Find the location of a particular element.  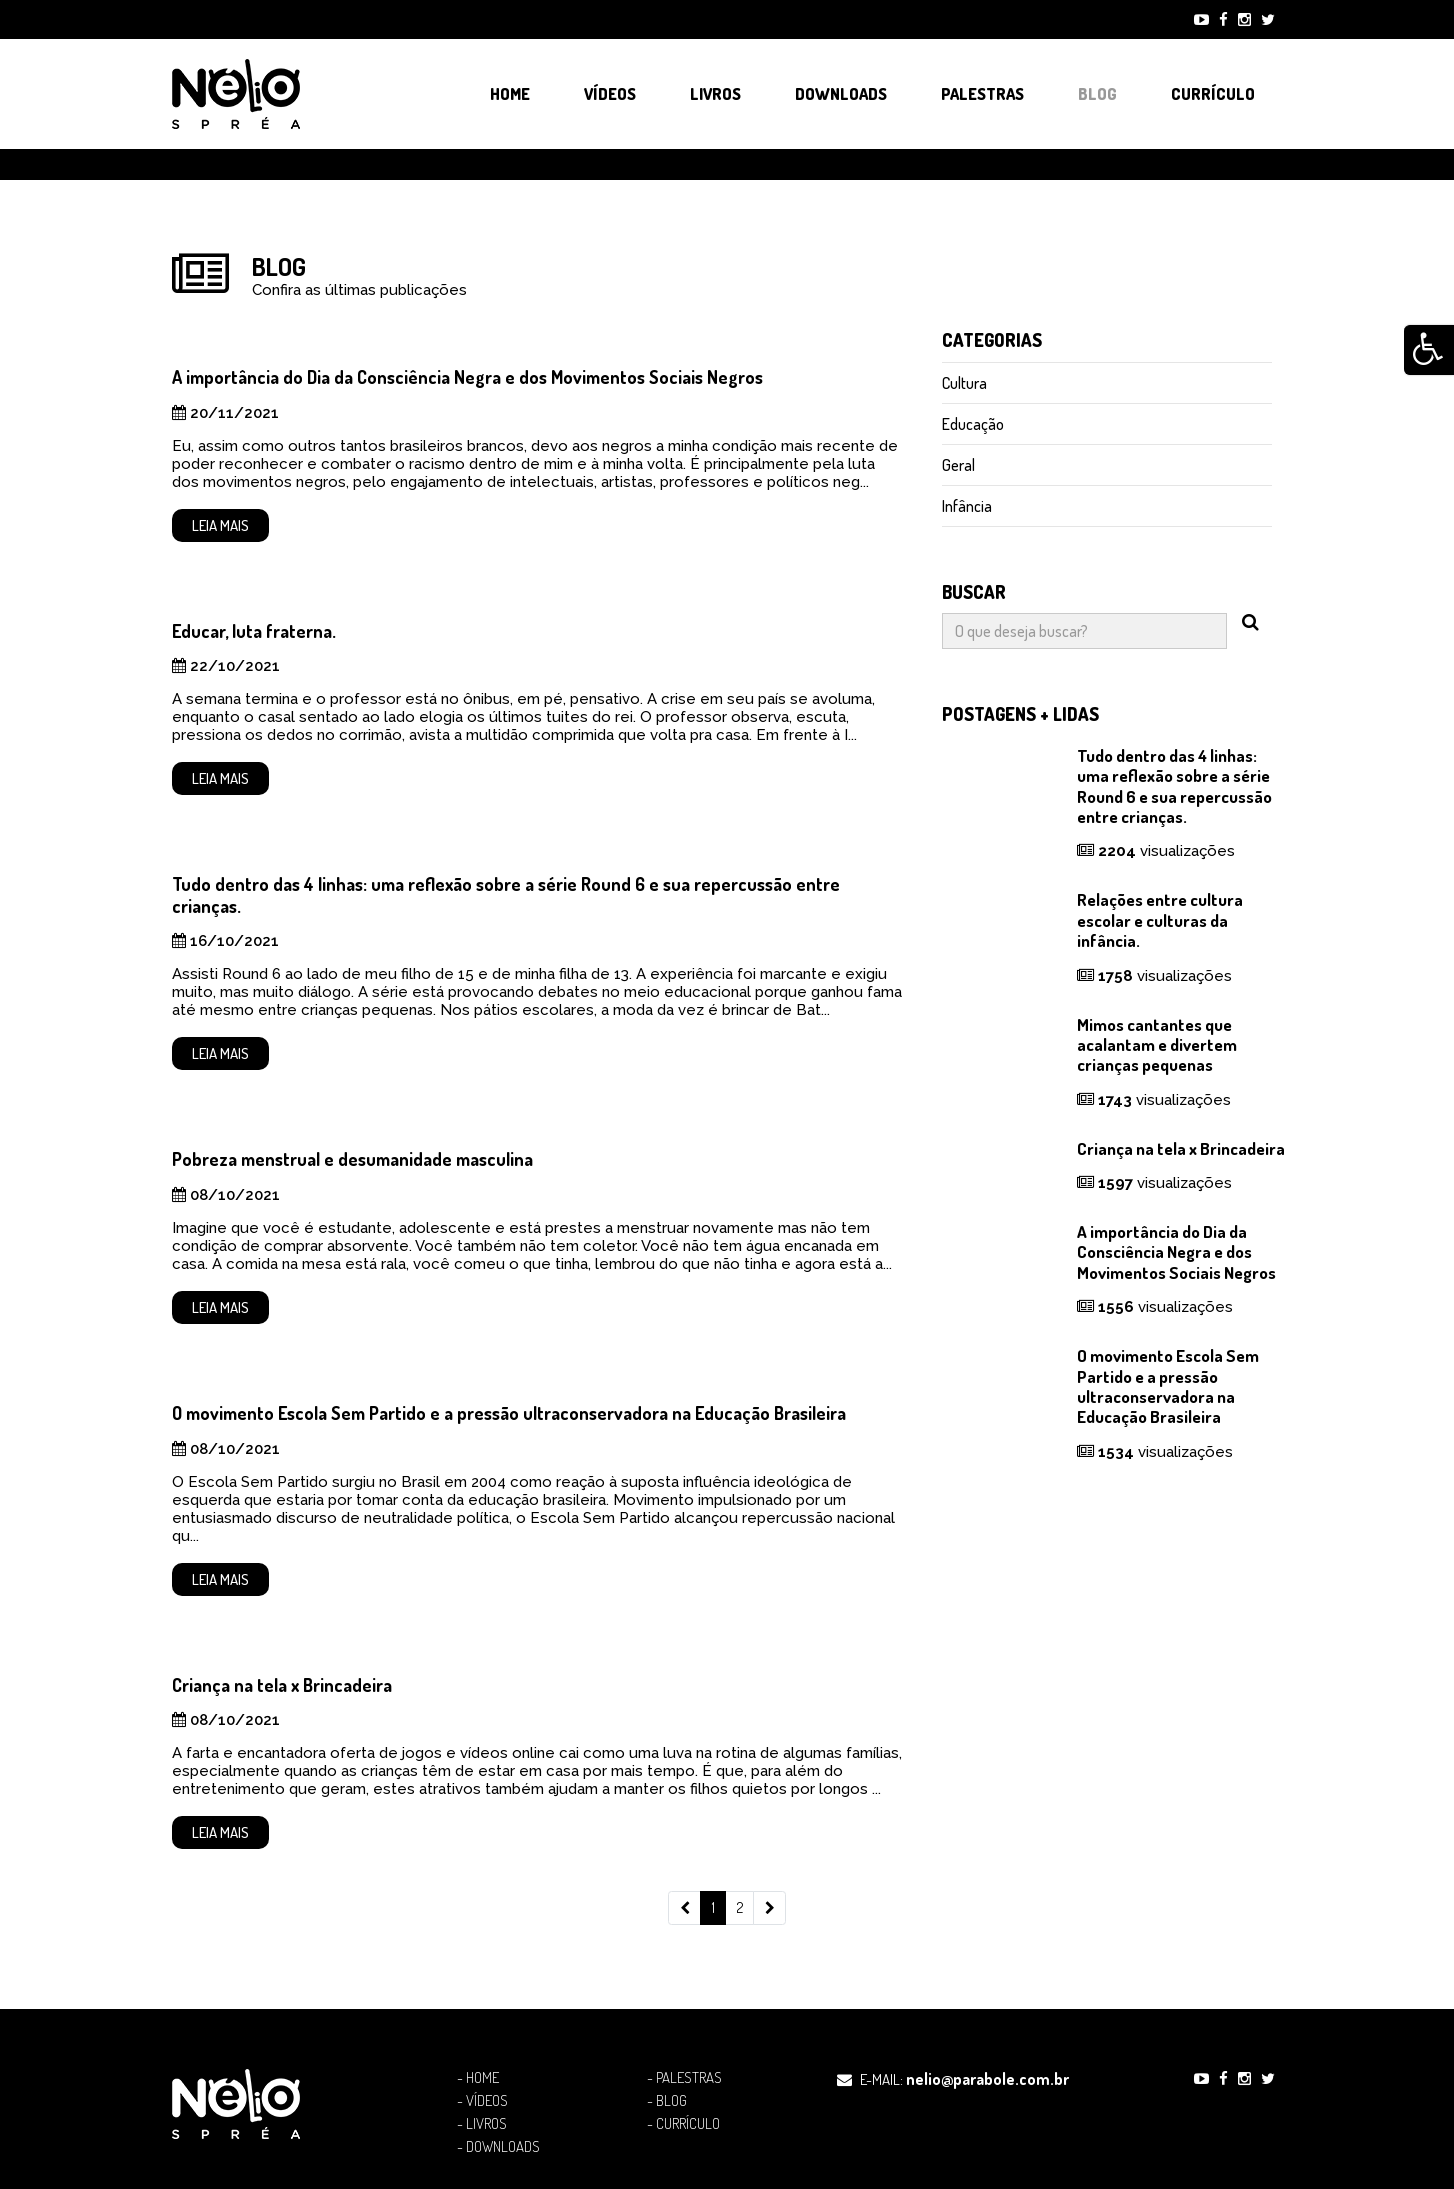

Home is located at coordinates (510, 94).